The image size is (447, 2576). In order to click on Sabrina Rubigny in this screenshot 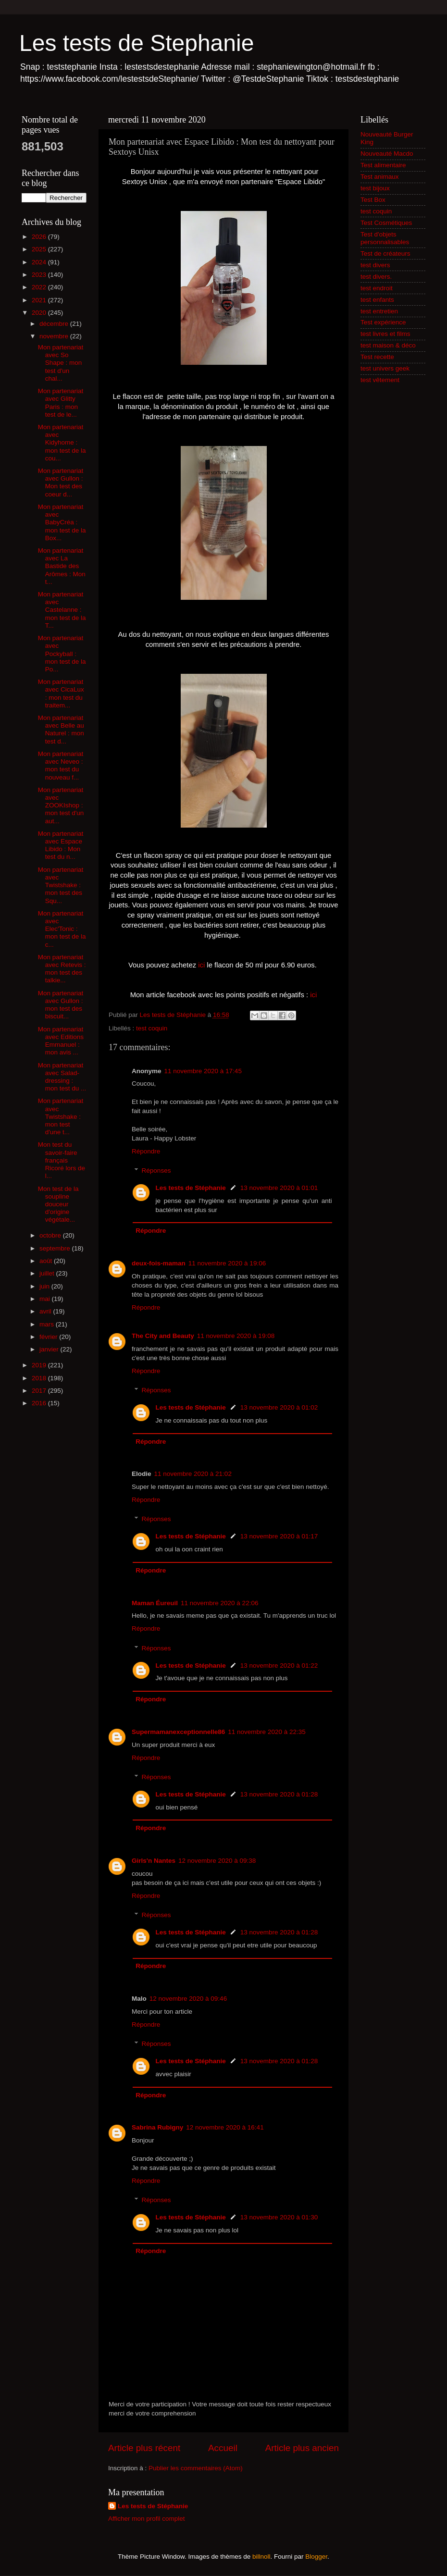, I will do `click(157, 2127)`.